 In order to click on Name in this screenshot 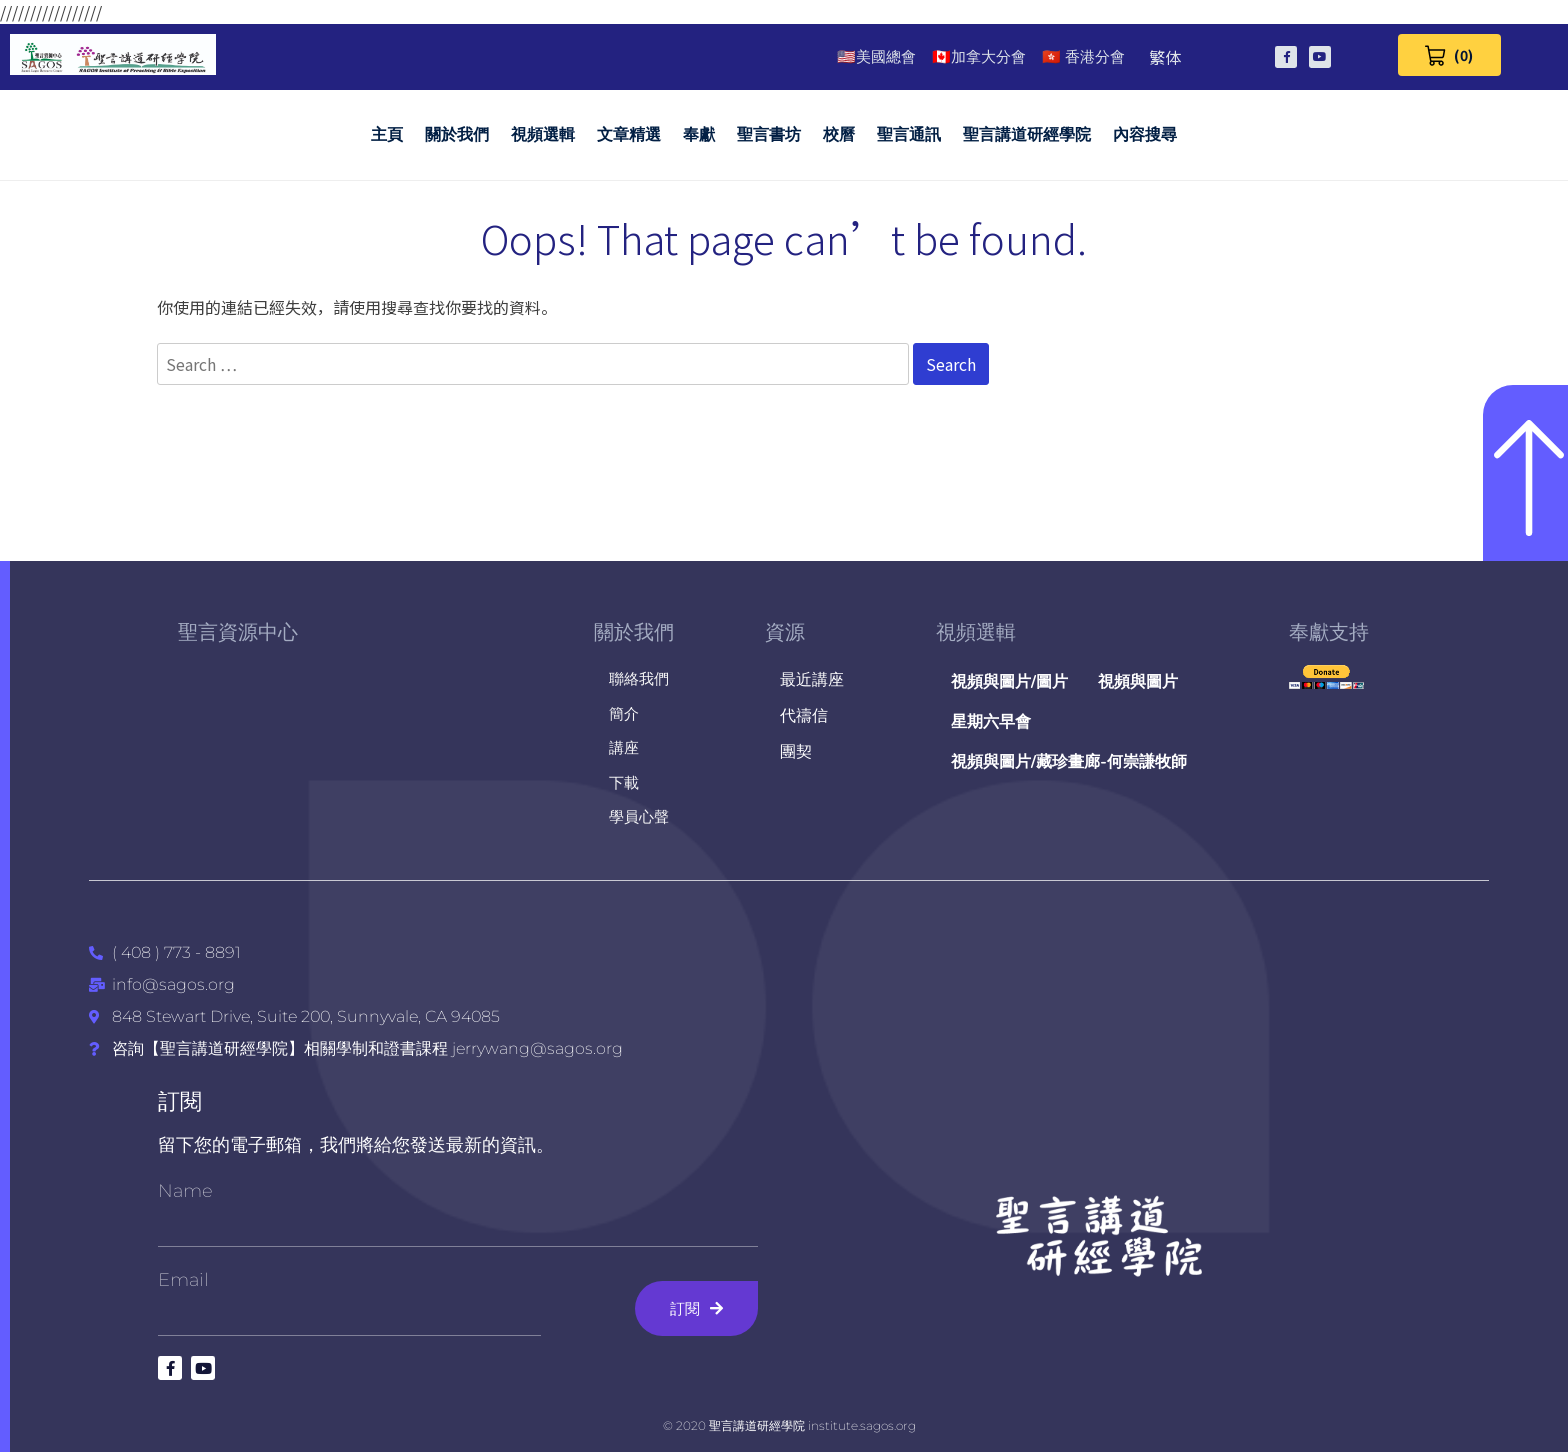, I will do `click(185, 1191)`.